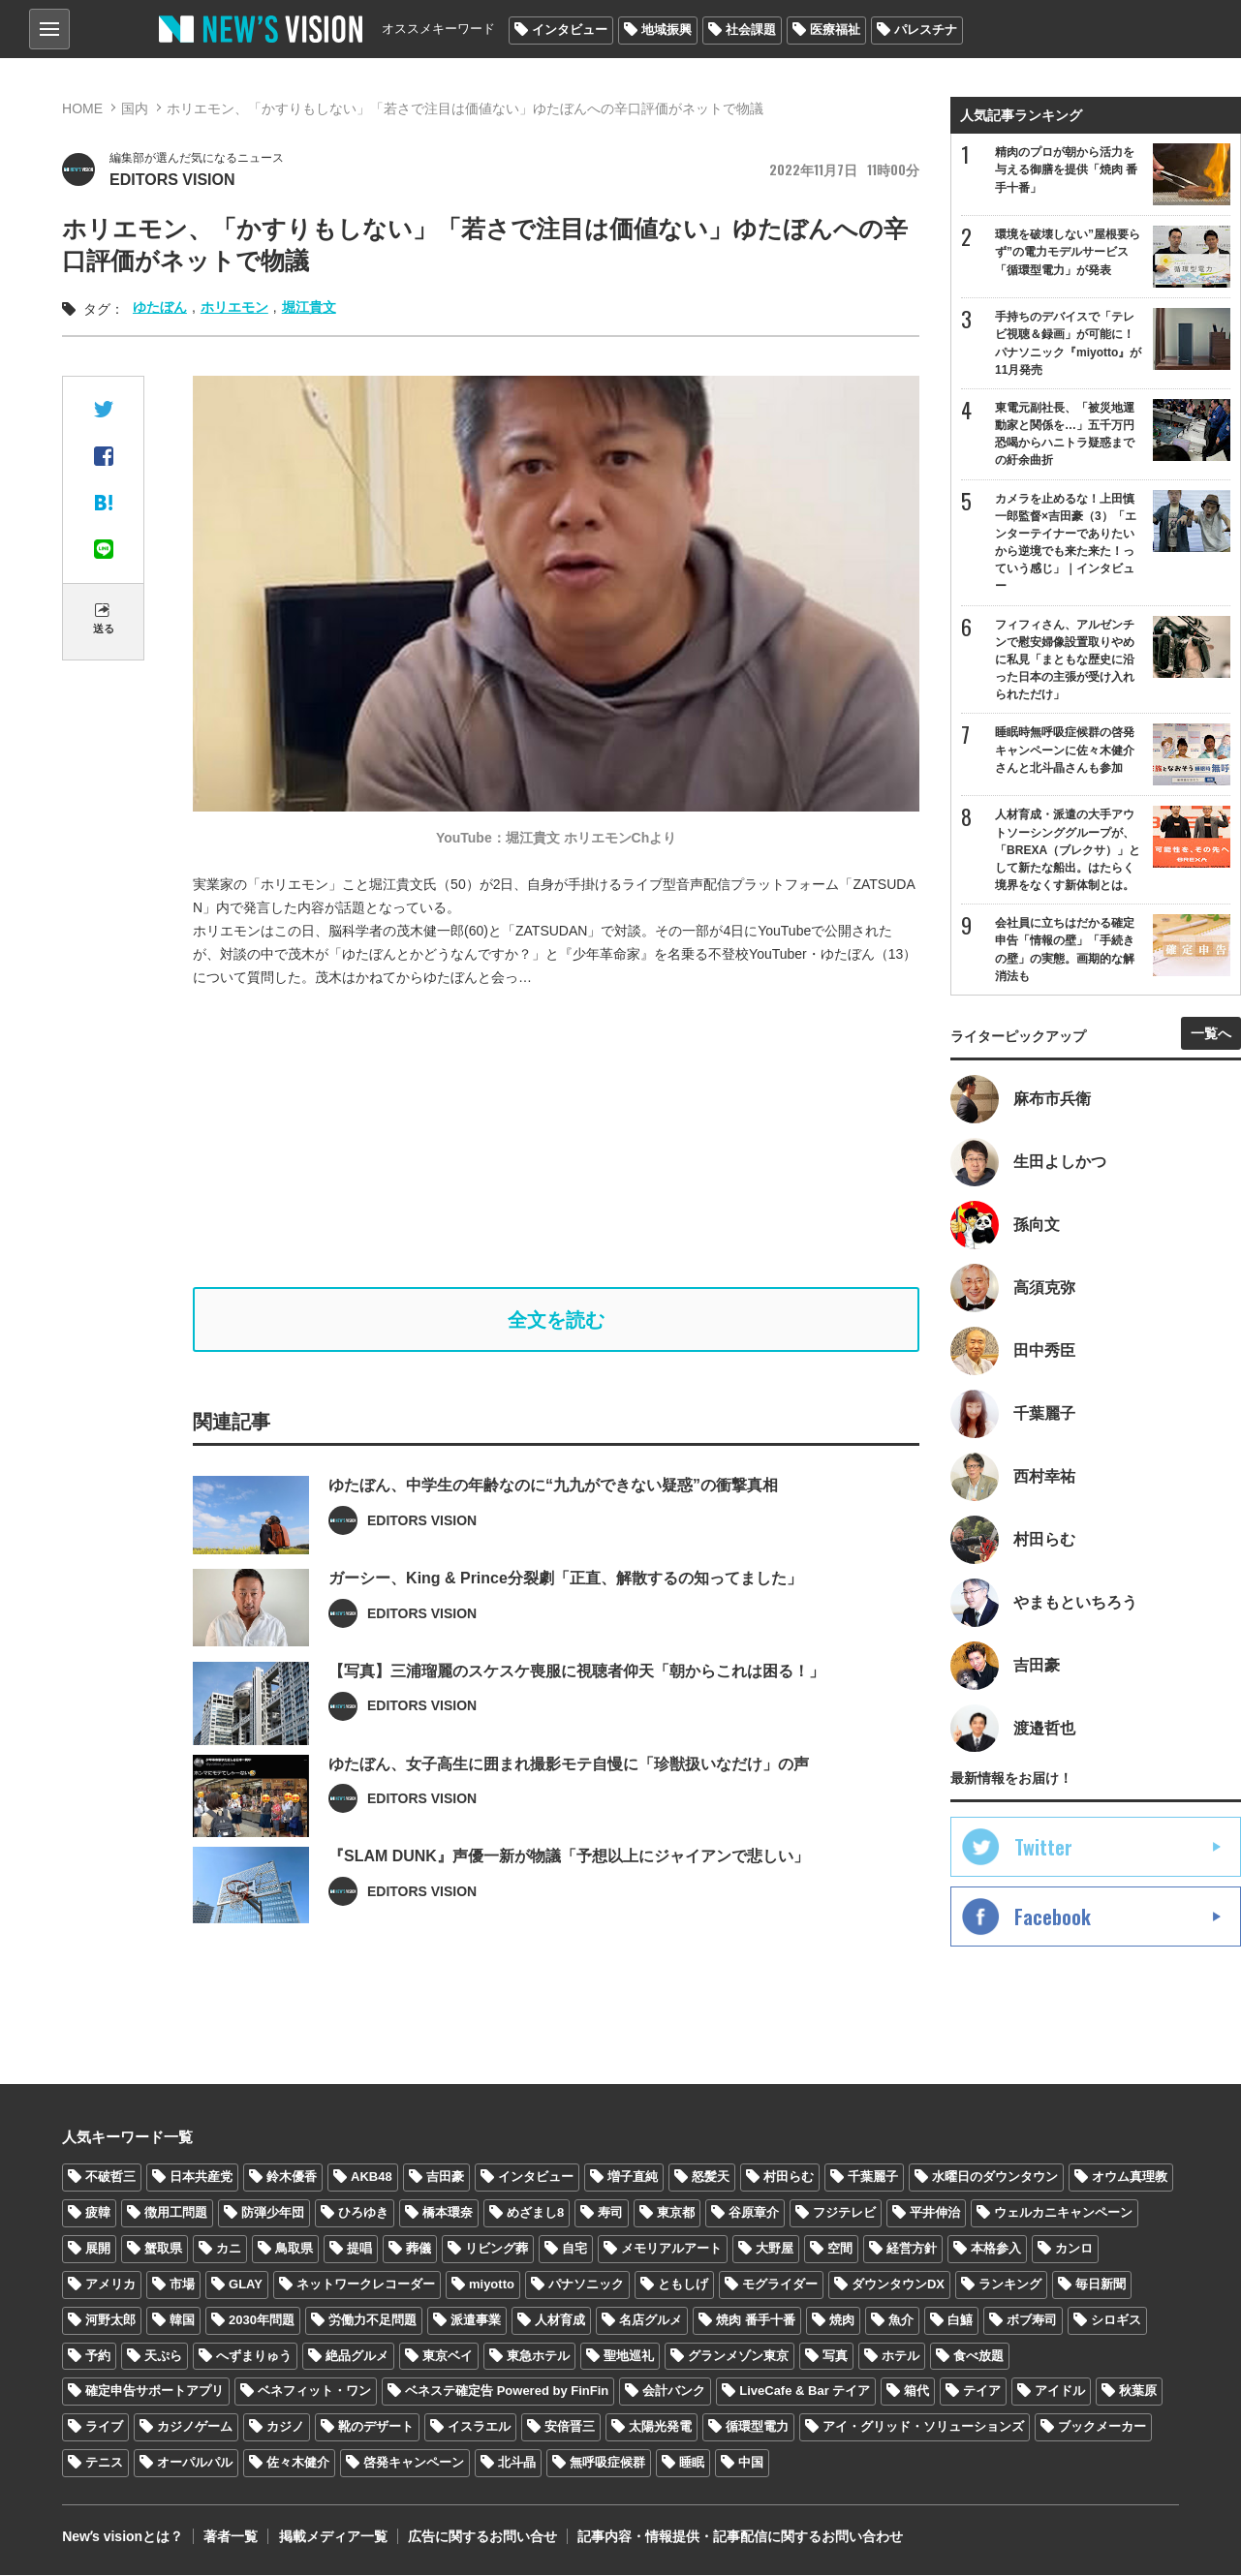  I want to click on 北斗晶, so click(517, 2463).